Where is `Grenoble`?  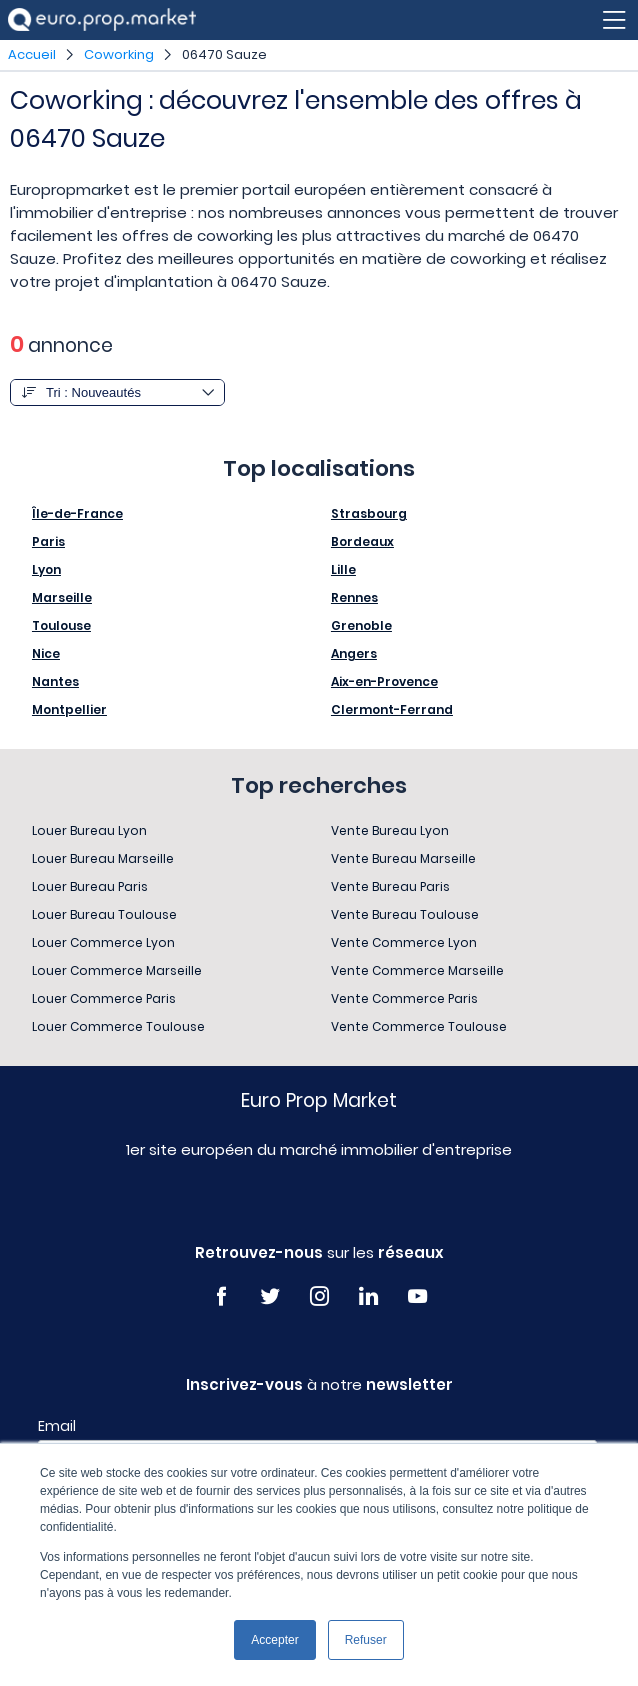
Grenoble is located at coordinates (361, 625).